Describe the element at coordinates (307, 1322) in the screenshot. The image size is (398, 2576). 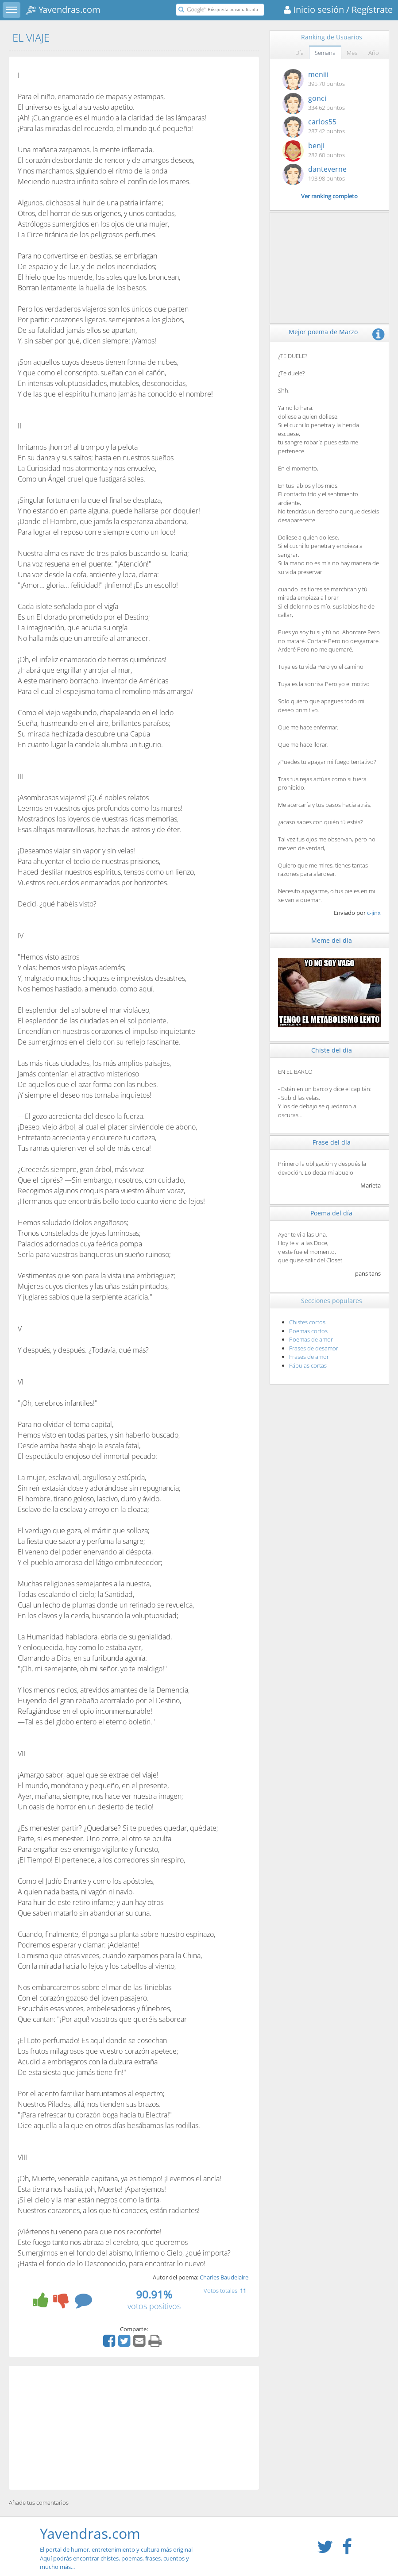
I see `Chistes cortos` at that location.